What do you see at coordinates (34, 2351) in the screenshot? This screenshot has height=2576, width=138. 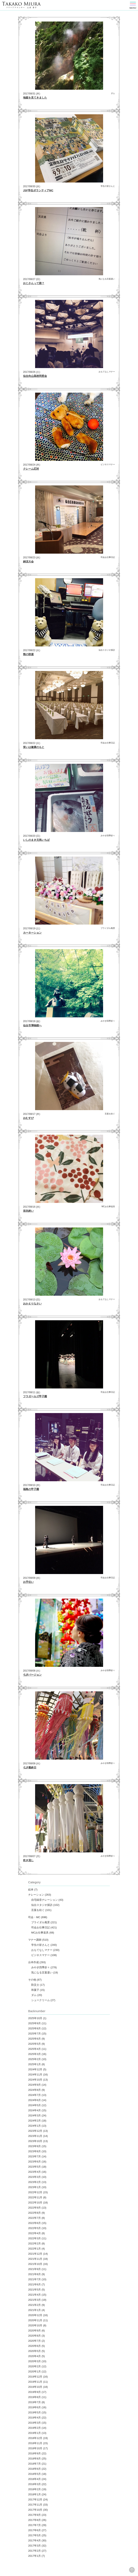 I see `2020年5月` at bounding box center [34, 2351].